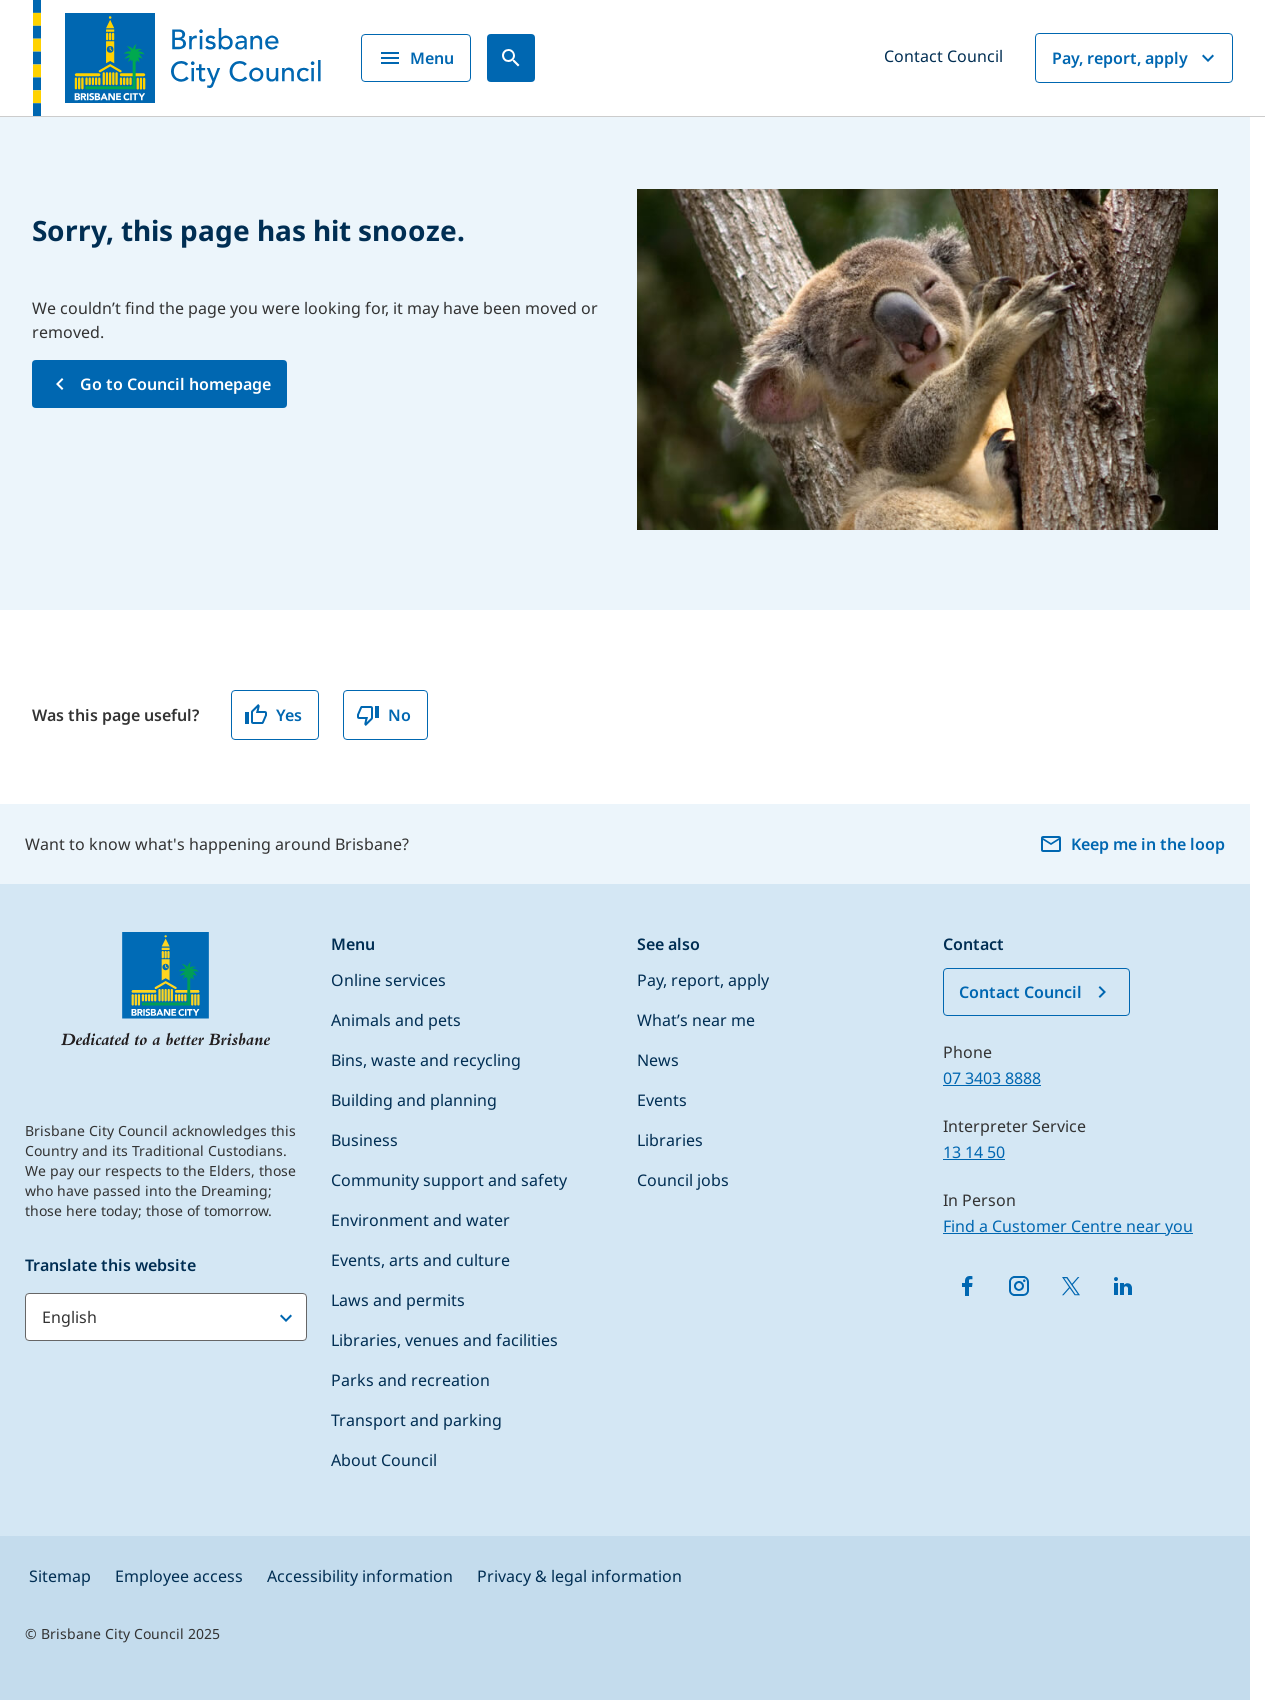 This screenshot has width=1265, height=1704. I want to click on Keep me in the loop, so click(1132, 844).